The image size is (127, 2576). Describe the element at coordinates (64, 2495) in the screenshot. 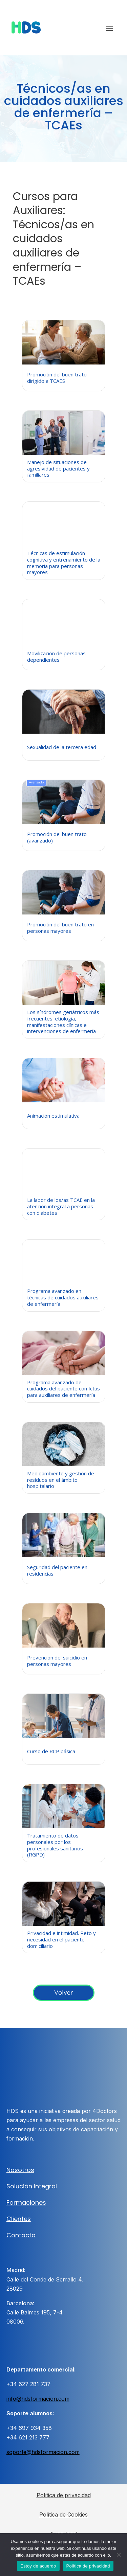

I see `Política de privacidad` at that location.